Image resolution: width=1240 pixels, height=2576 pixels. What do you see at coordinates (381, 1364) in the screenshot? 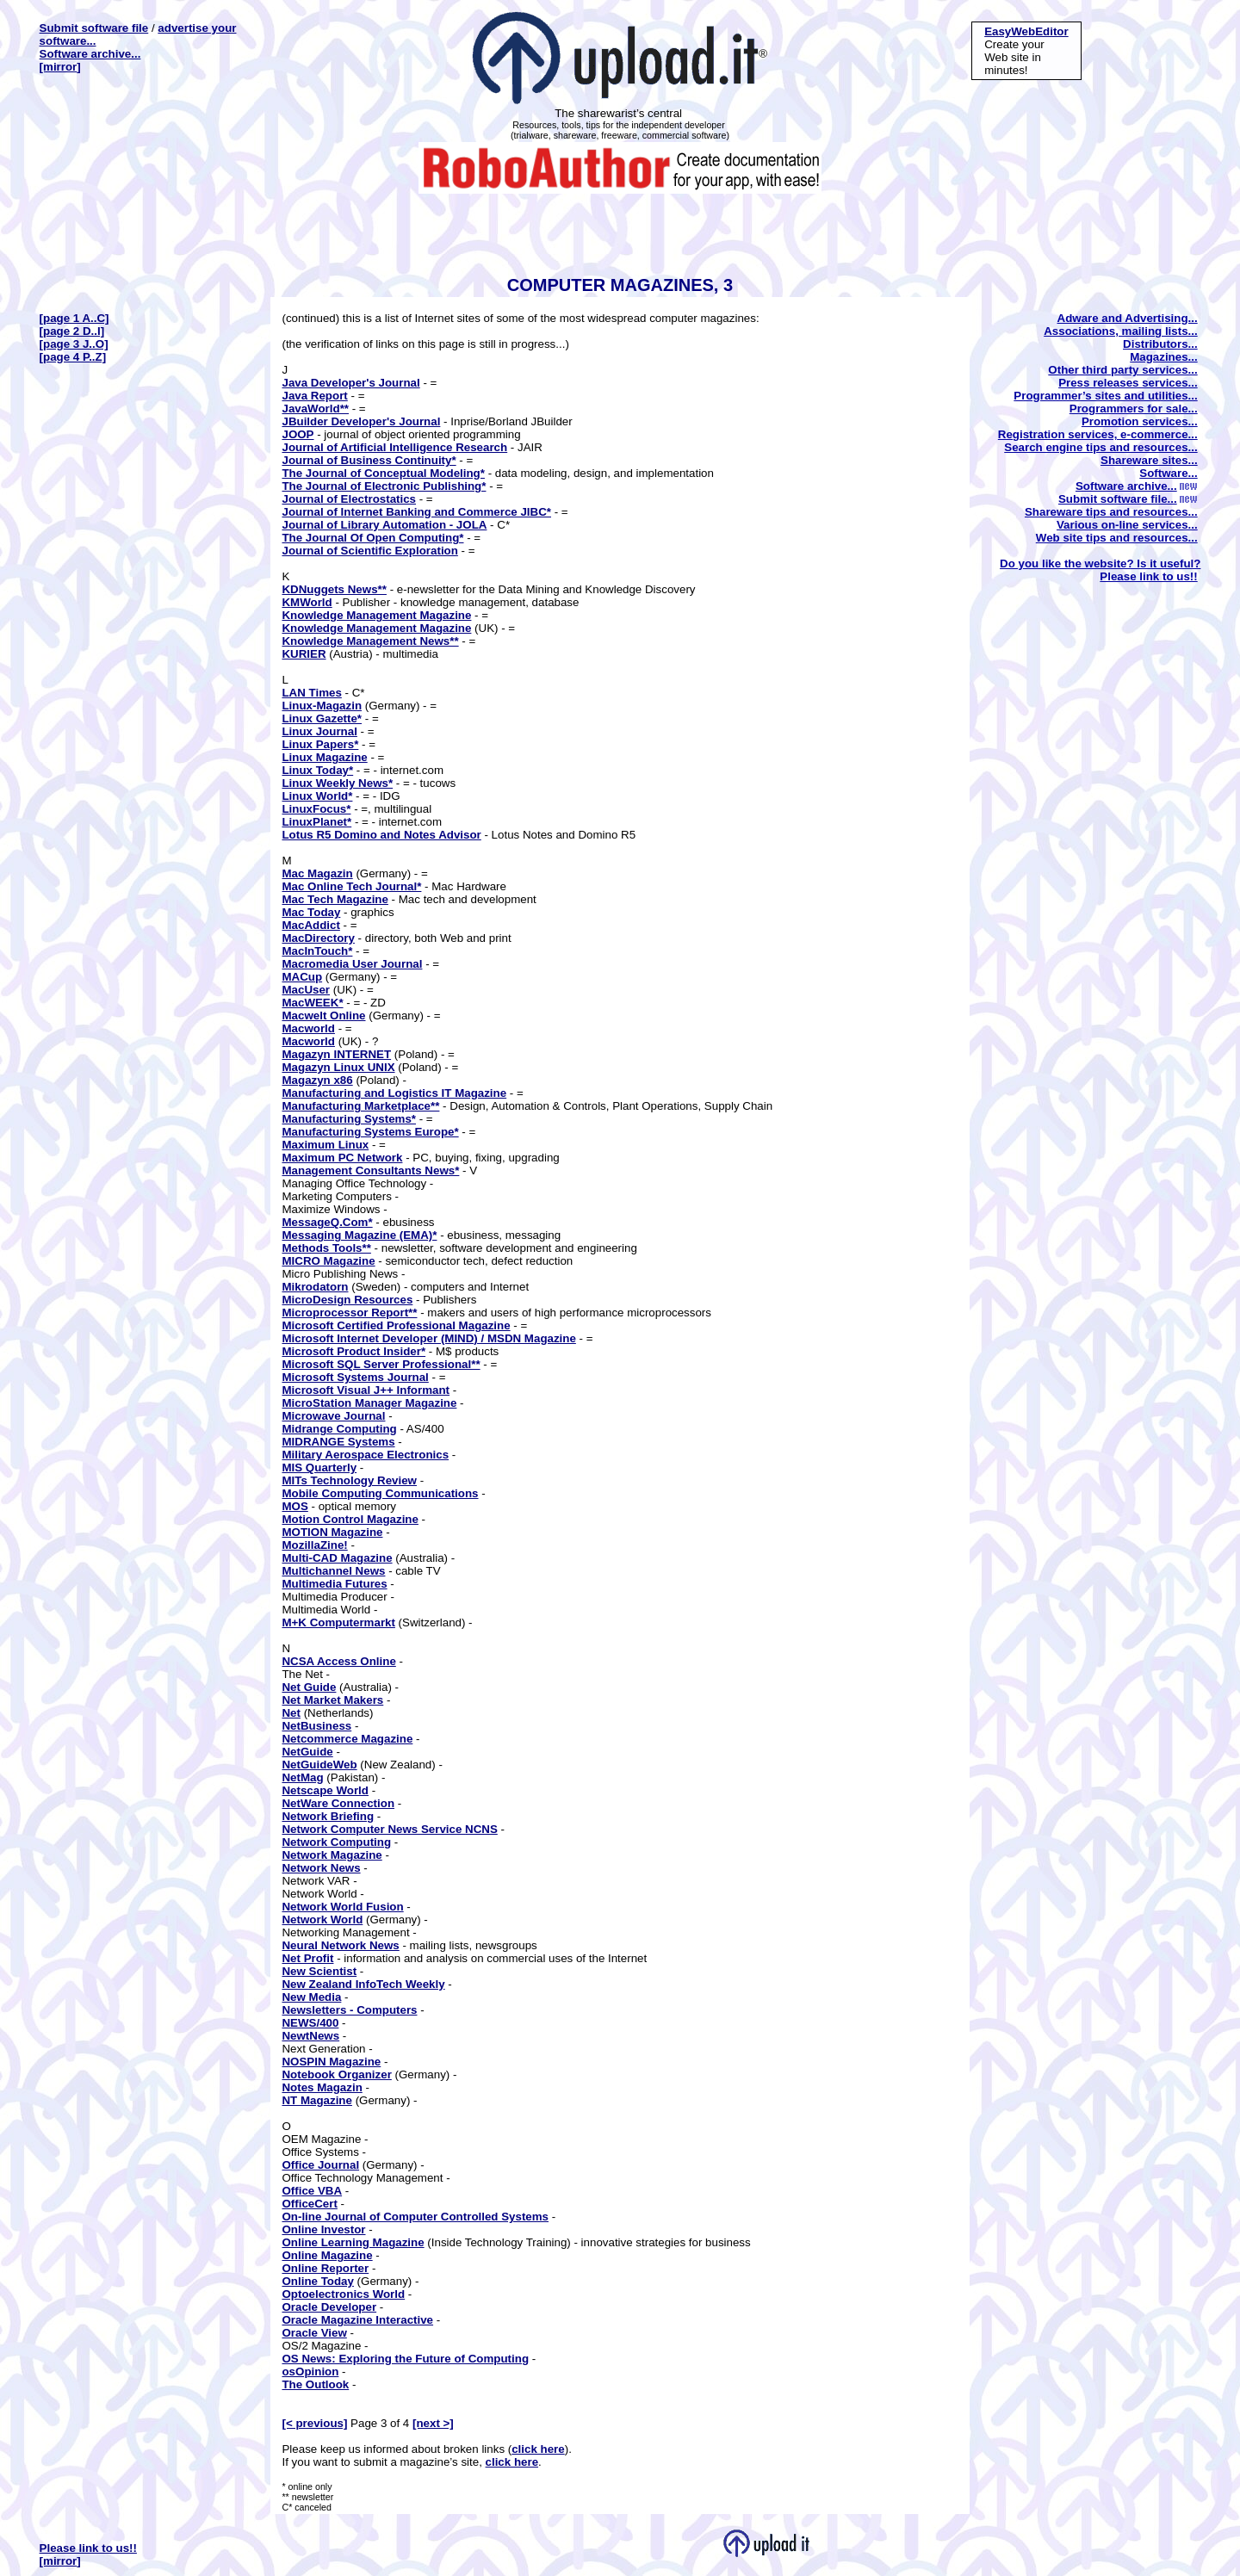
I see `Microsoft SQL Server Professional**` at bounding box center [381, 1364].